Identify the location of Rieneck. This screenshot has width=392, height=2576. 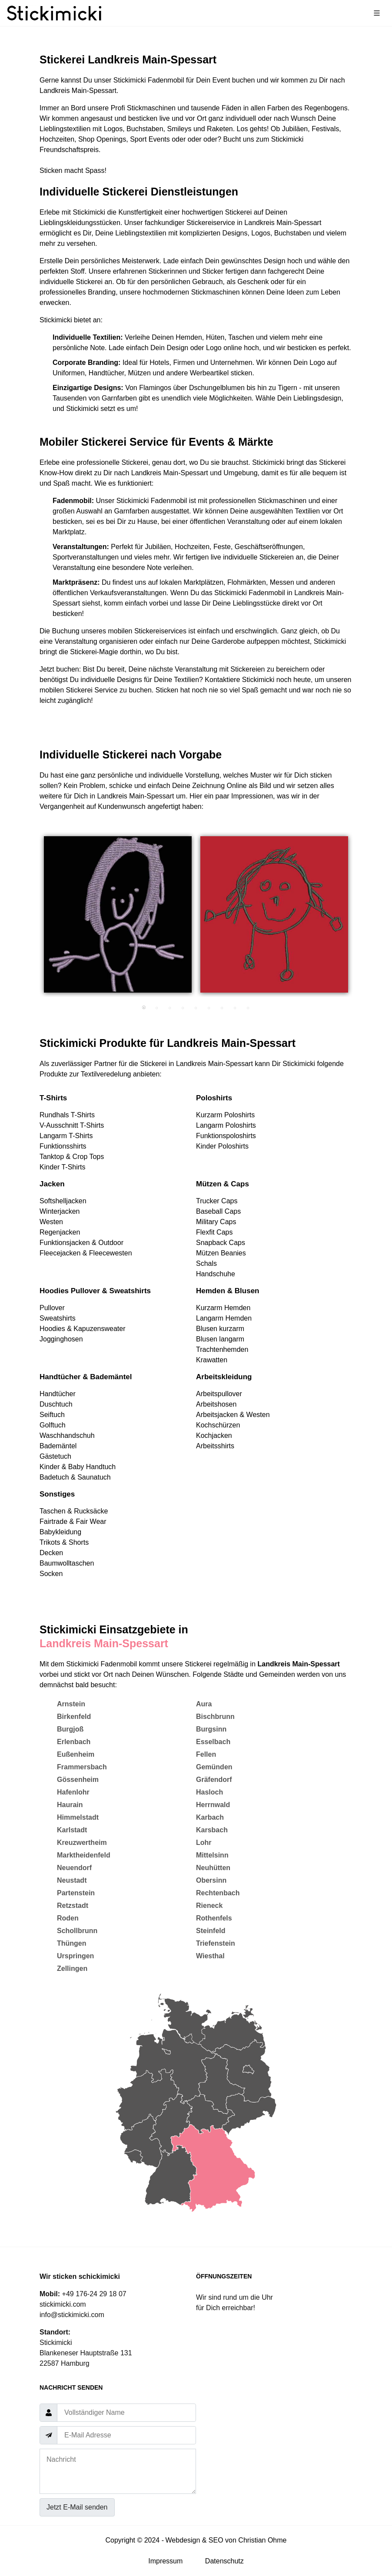
(209, 1905).